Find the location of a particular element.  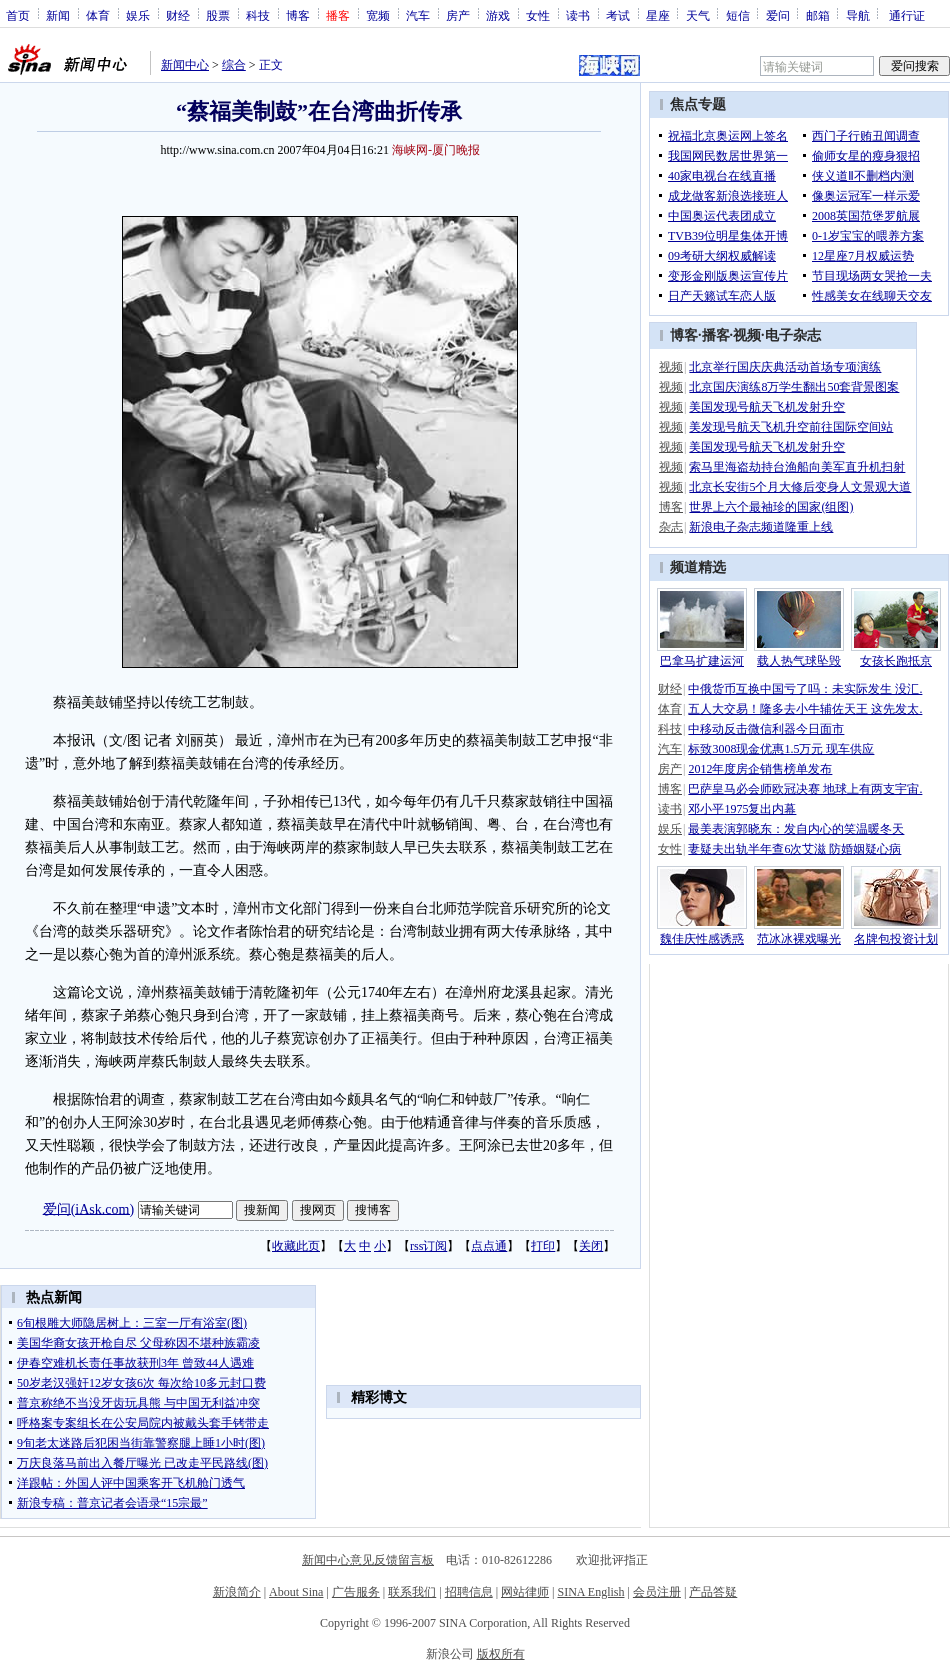

首页 is located at coordinates (18, 15).